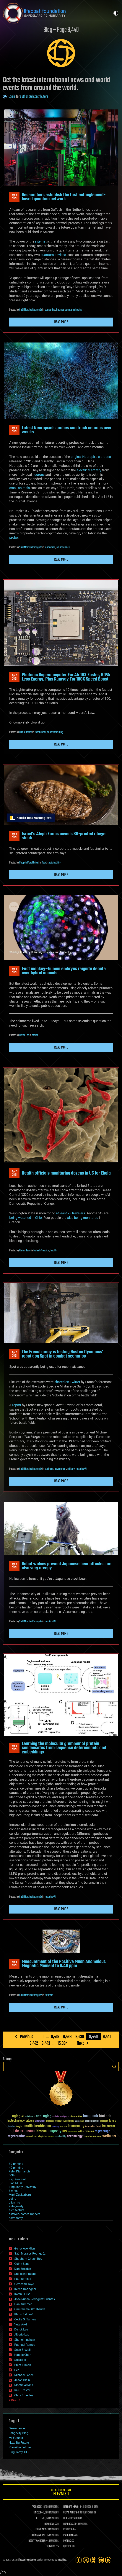 The width and height of the screenshot is (122, 2576). I want to click on PAPERS:, so click(67, 2541).